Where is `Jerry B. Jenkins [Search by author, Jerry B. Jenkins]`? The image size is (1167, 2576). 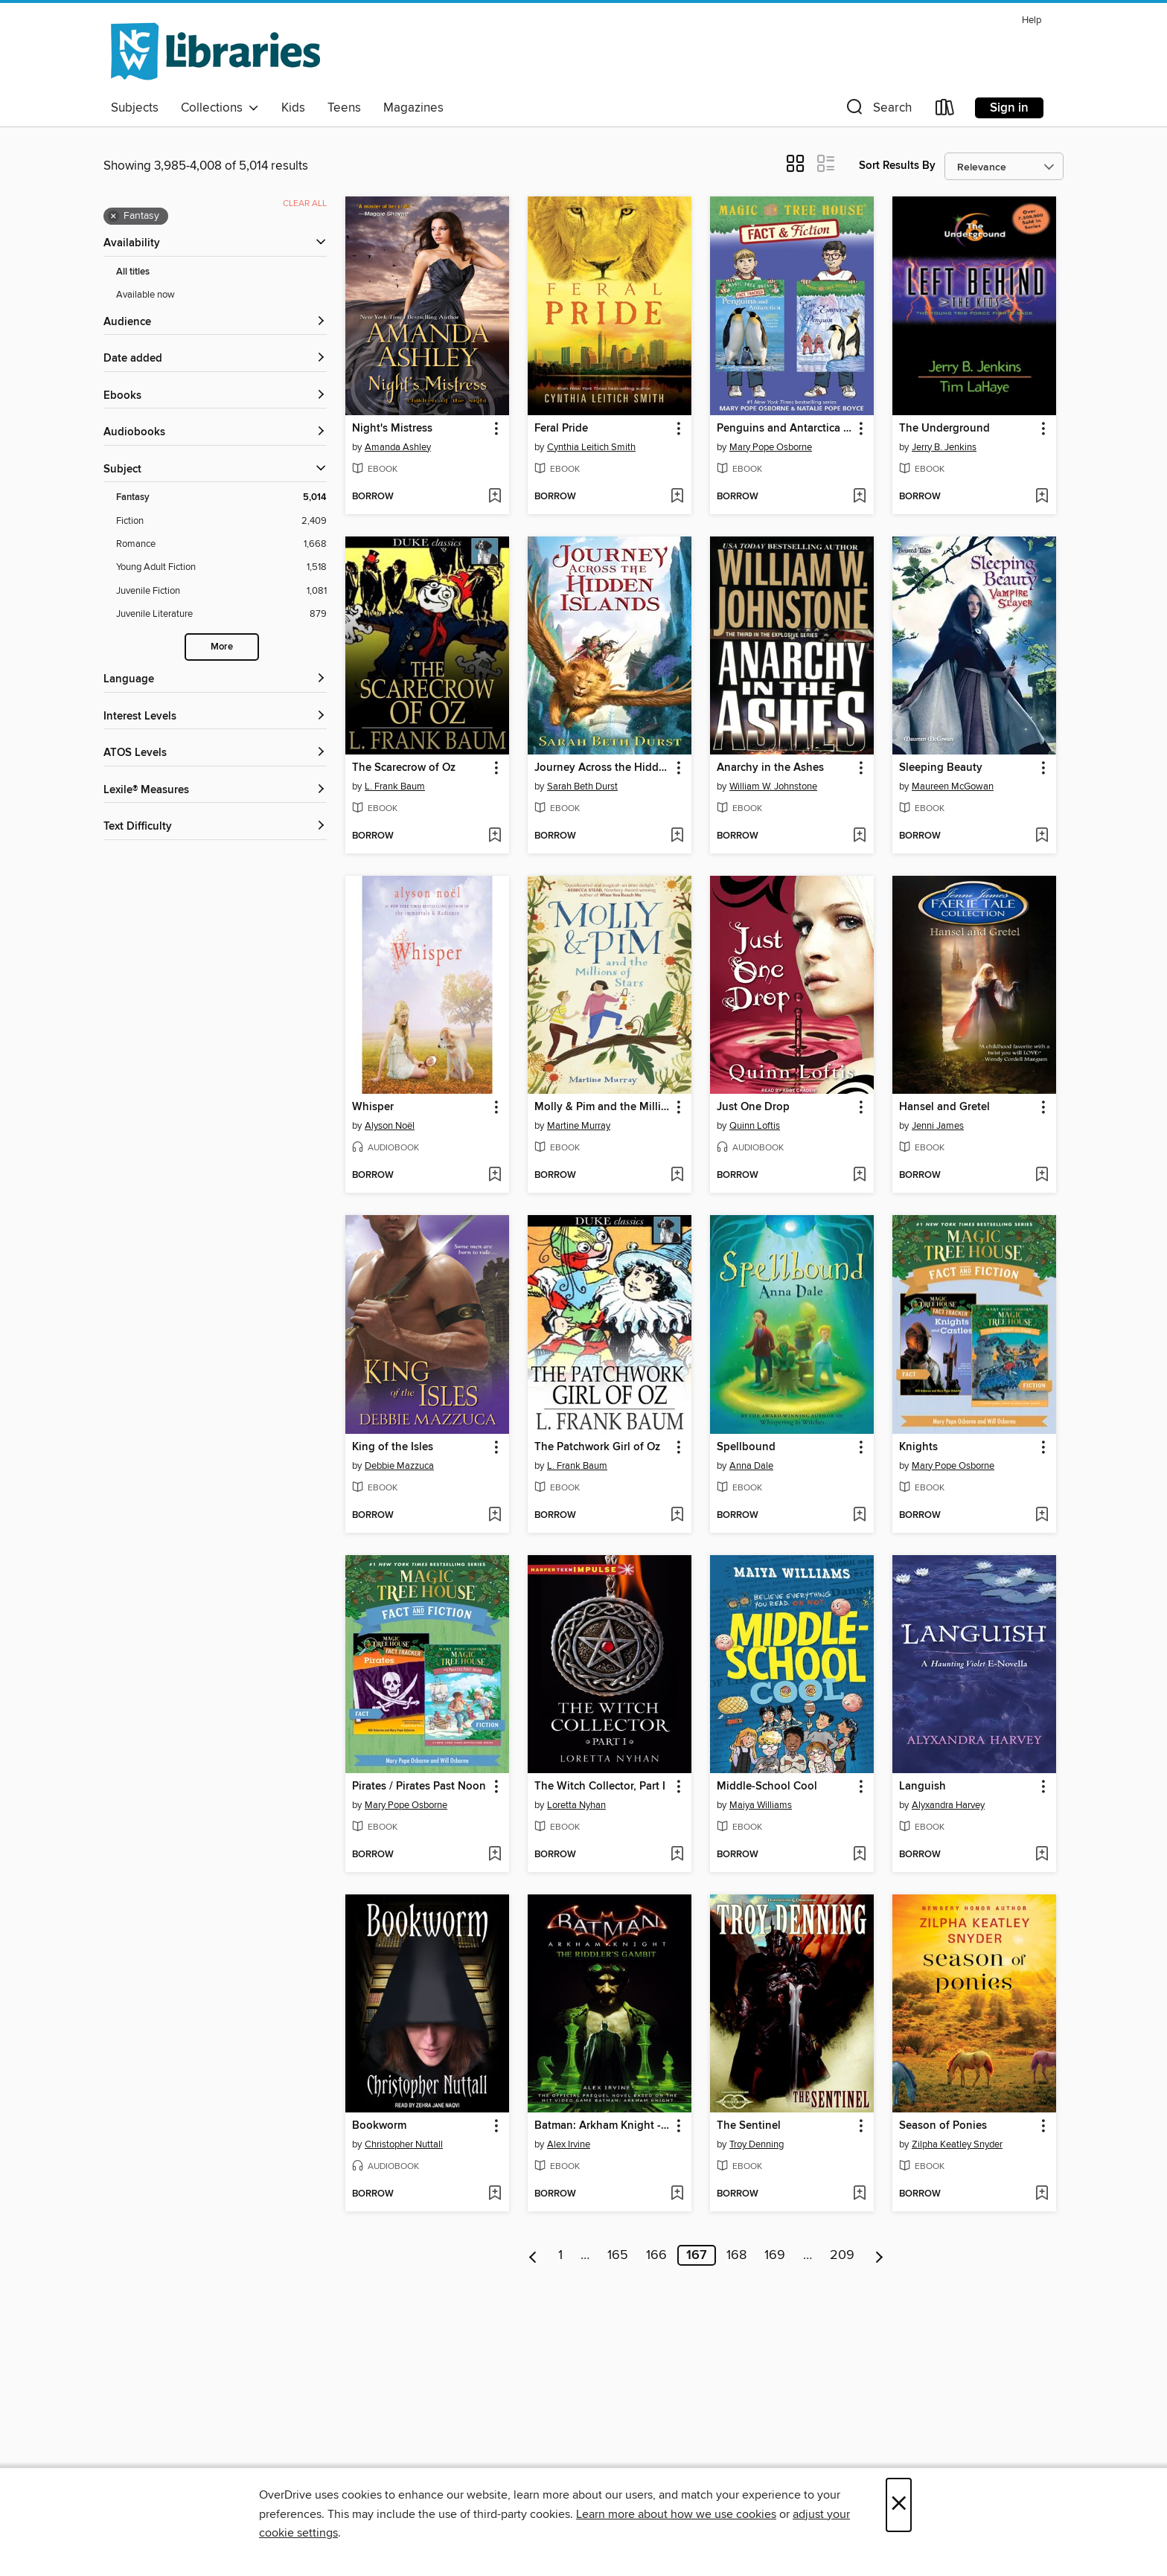 Jerry B. Jenkins [Search by author, Jerry B. Jenkins] is located at coordinates (944, 447).